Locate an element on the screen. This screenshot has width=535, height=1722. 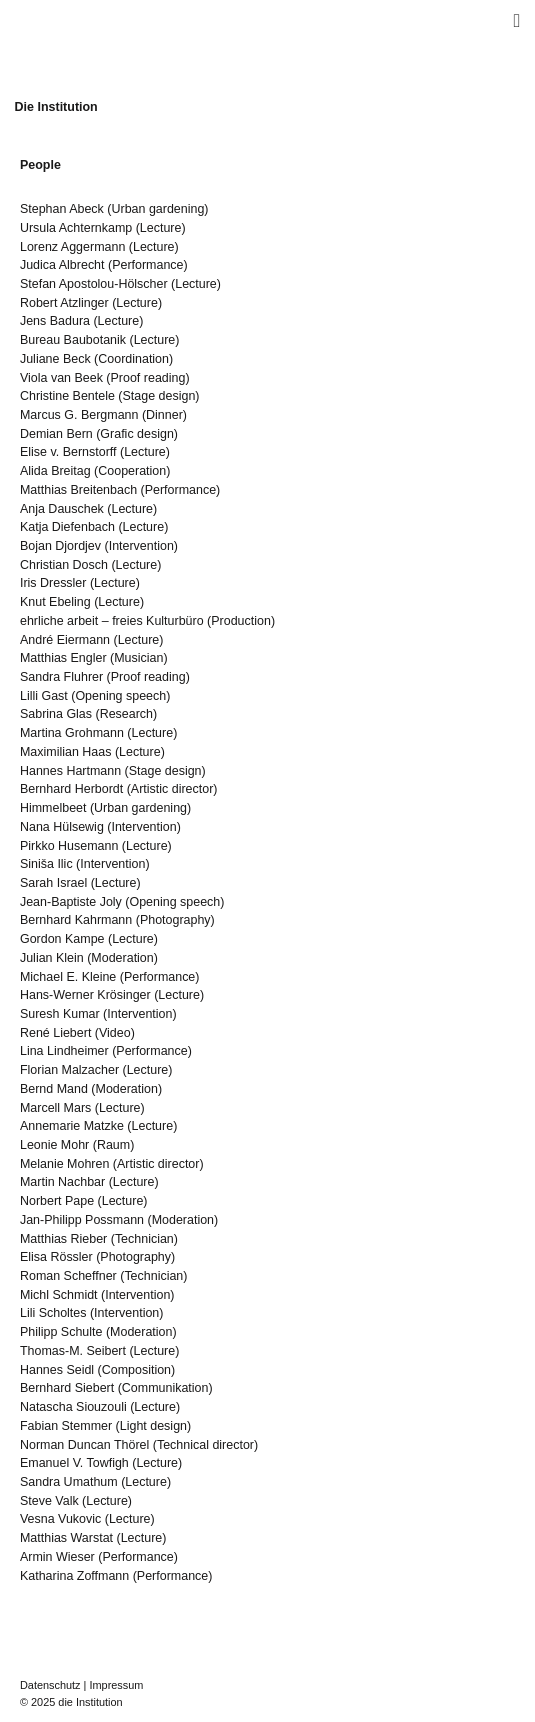
Fabian Stemmer is located at coordinates (66, 1426).